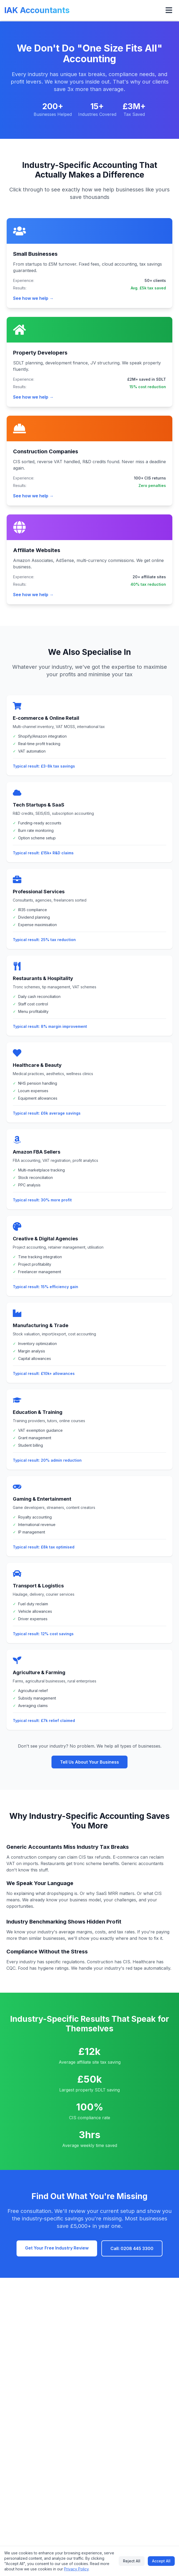  Describe the element at coordinates (169, 10) in the screenshot. I see `[Open menu]` at that location.